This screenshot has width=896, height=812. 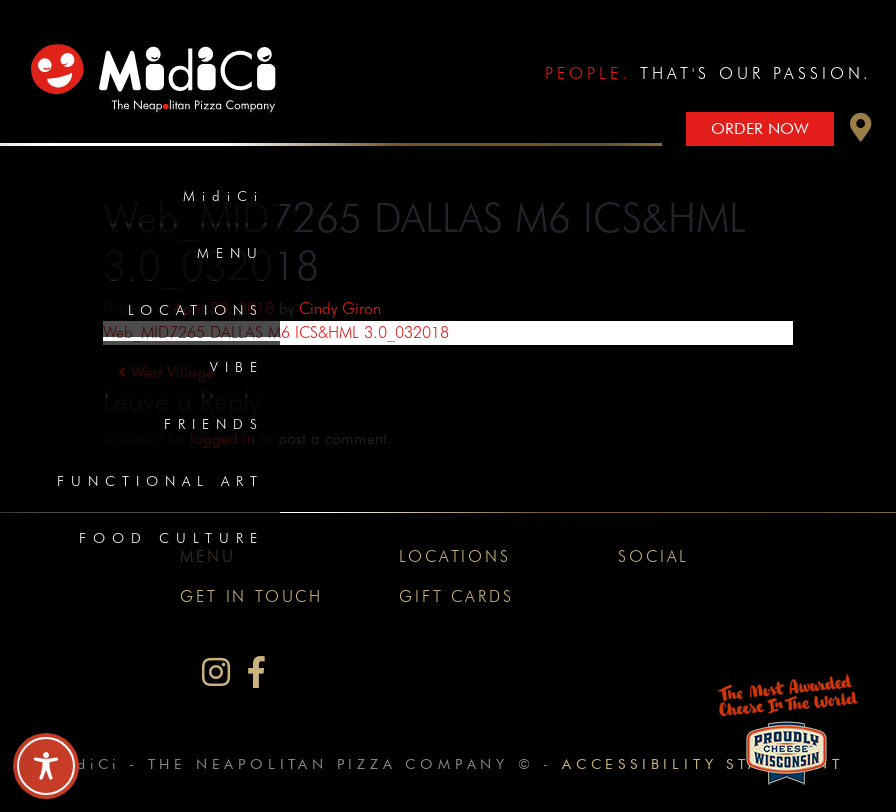 What do you see at coordinates (861, 132) in the screenshot?
I see `[button]` at bounding box center [861, 132].